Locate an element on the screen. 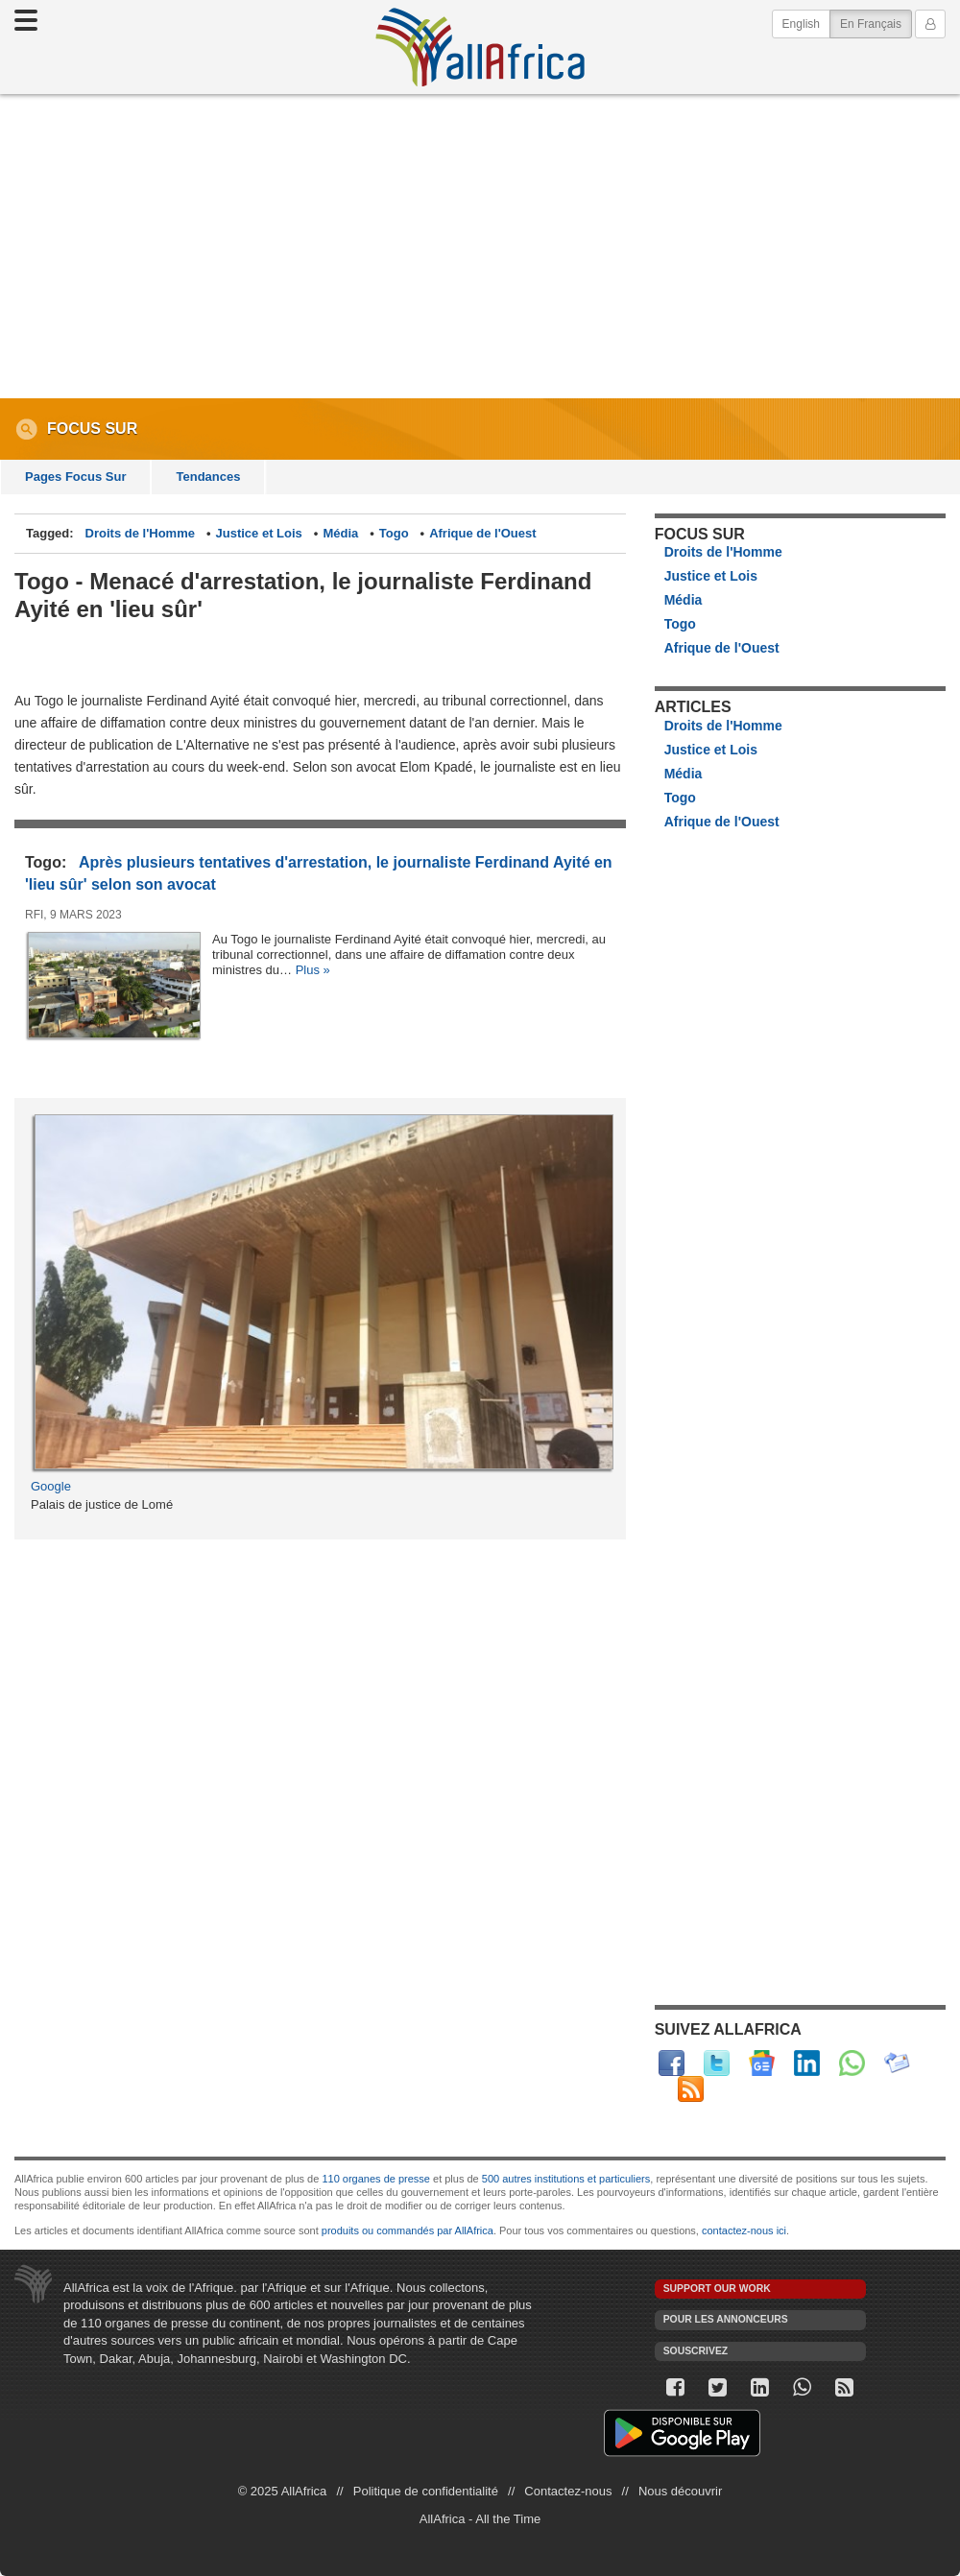 This screenshot has width=960, height=2576. Souscrivez is located at coordinates (696, 2351).